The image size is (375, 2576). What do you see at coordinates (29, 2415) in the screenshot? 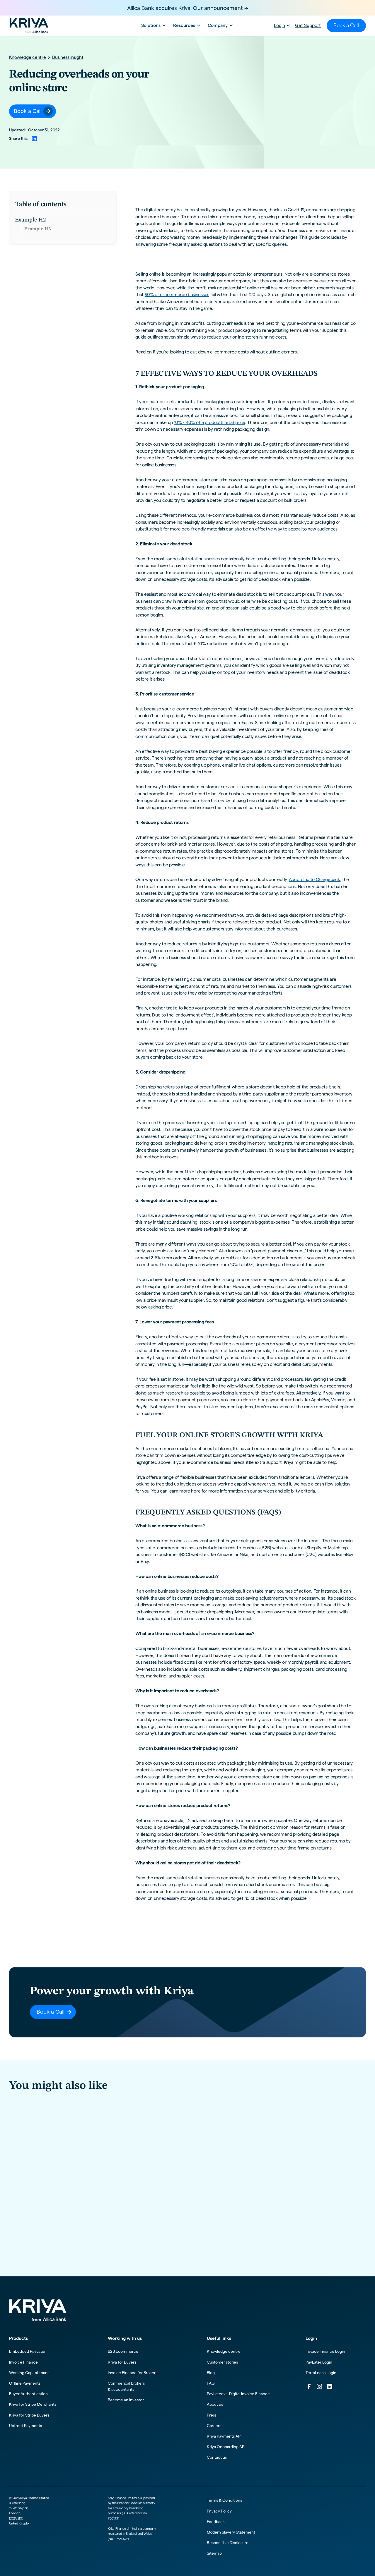
I see `Kriya for Stripe Buyers` at bounding box center [29, 2415].